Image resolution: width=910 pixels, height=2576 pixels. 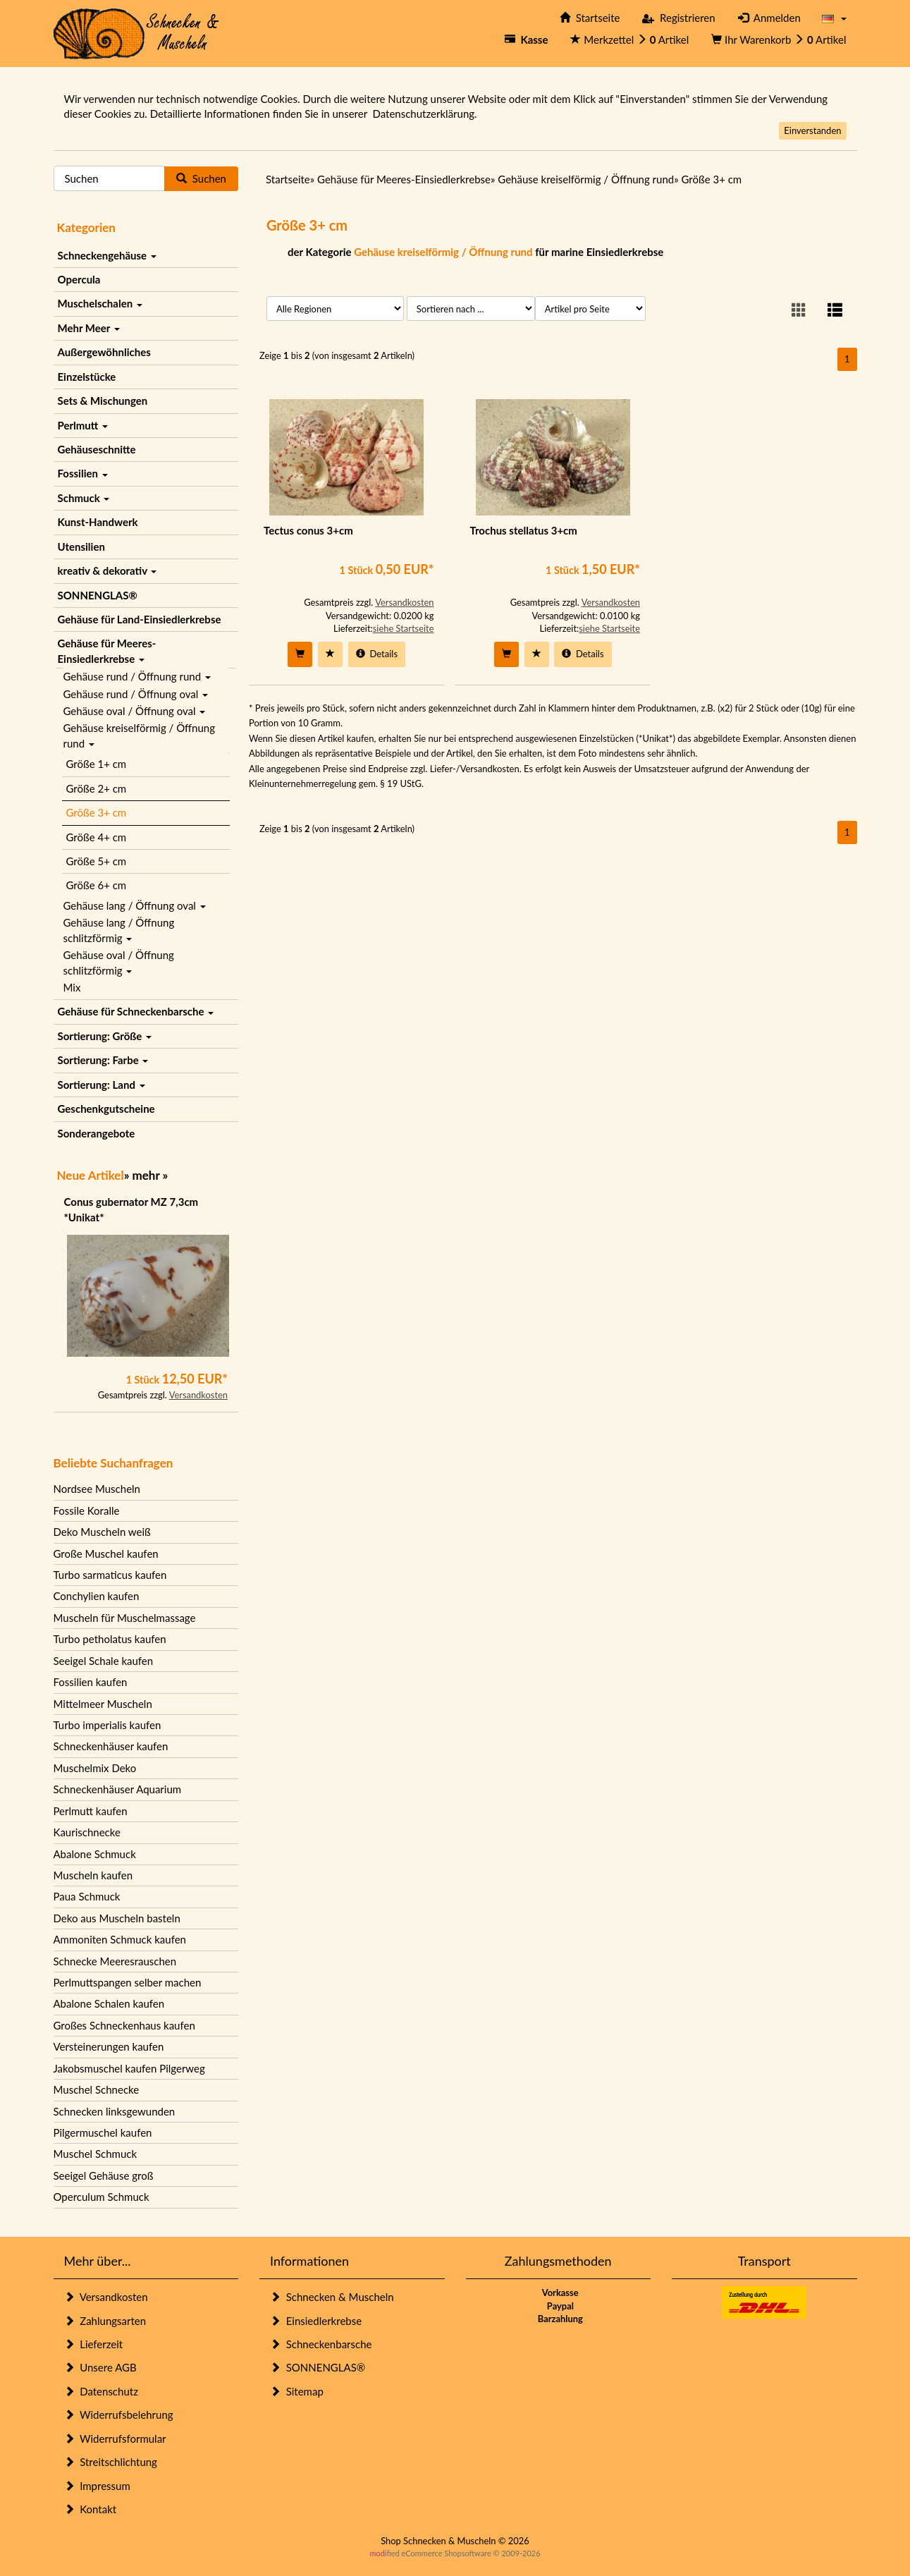 What do you see at coordinates (87, 1832) in the screenshot?
I see `Kaurischnecke` at bounding box center [87, 1832].